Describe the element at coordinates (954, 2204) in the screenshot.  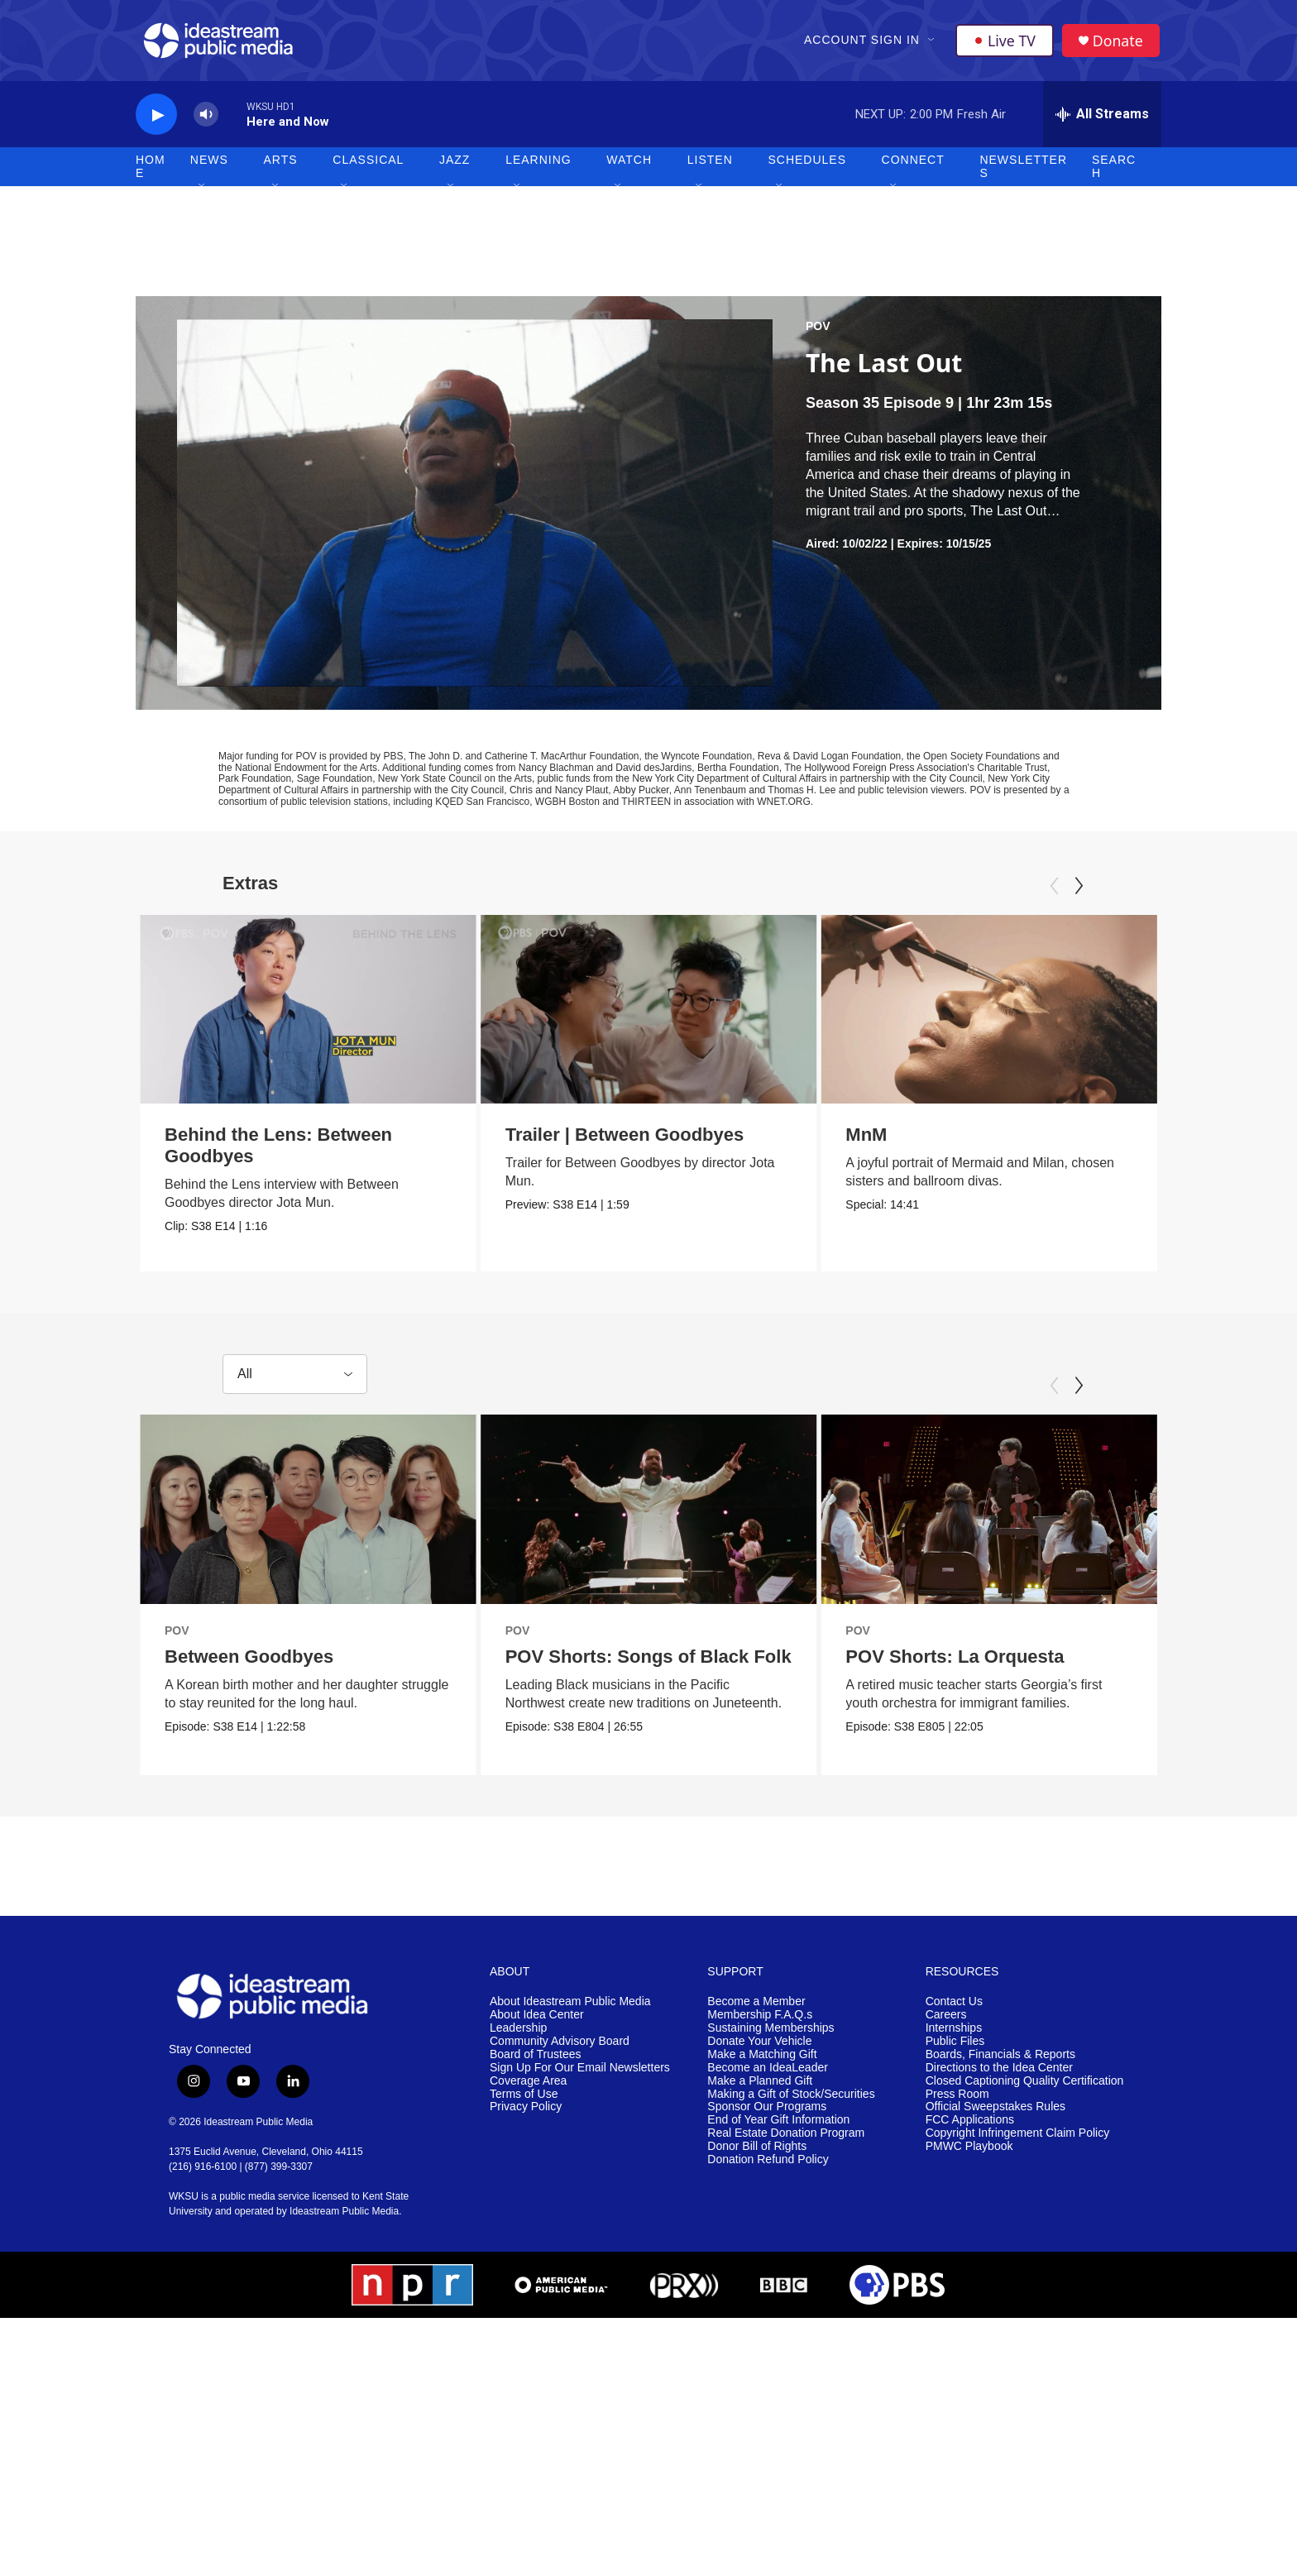
I see `Contact Us` at that location.